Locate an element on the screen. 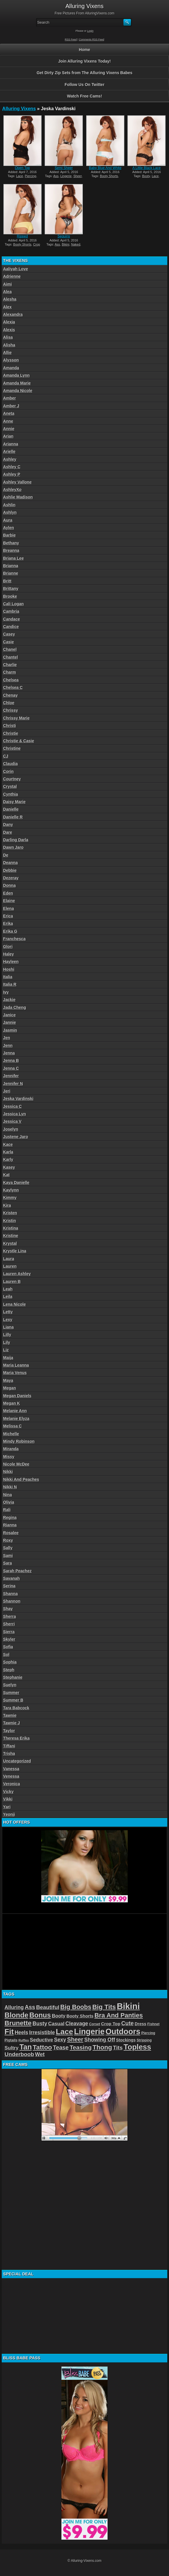 The image size is (169, 2576). Stripping [Stripping (38 items)] is located at coordinates (144, 2040).